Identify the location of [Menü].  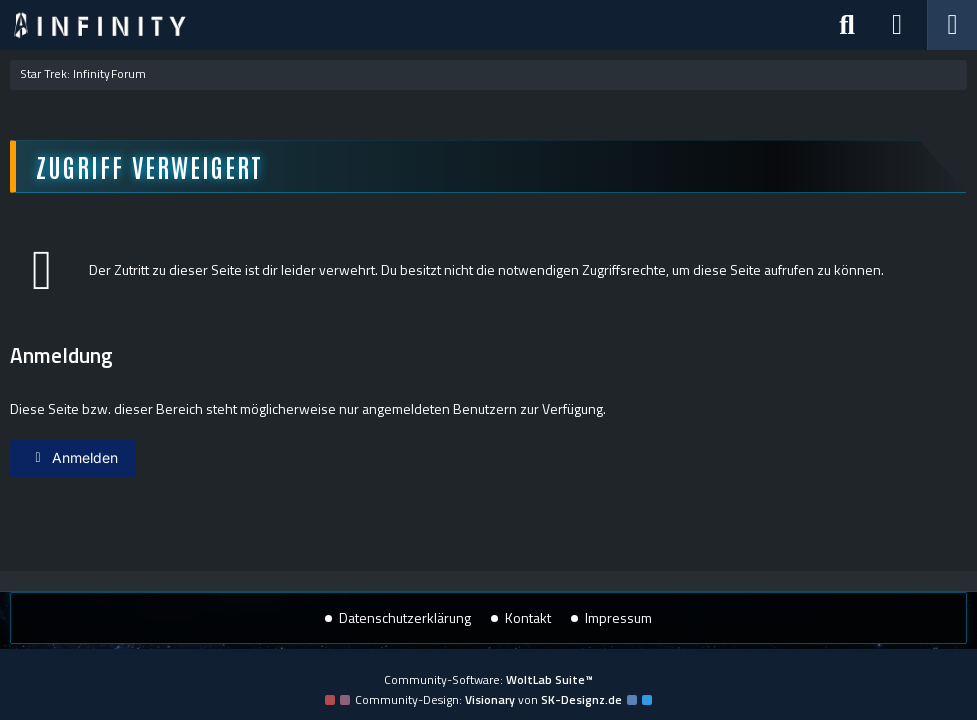
(952, 25).